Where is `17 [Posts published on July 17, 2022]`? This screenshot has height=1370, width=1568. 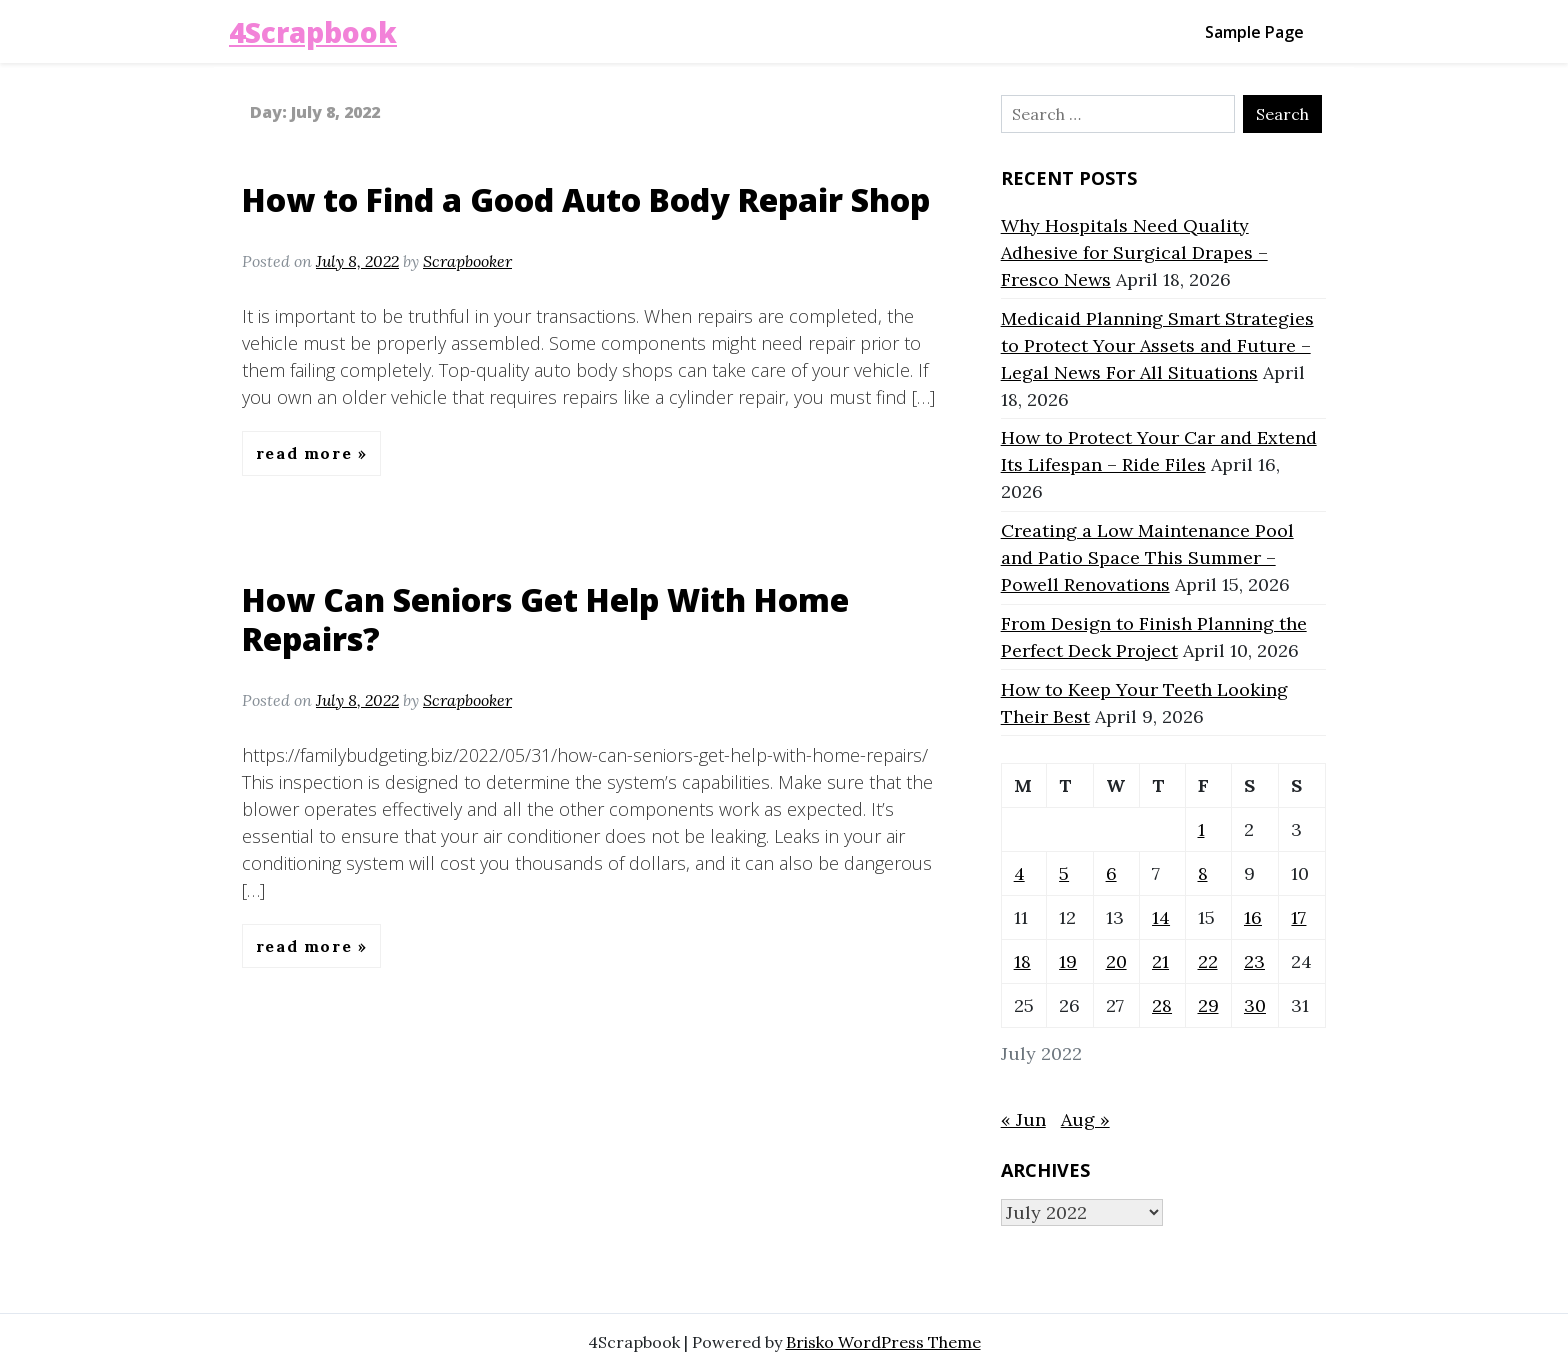
17 [Posts published on July 17, 2022] is located at coordinates (1298, 917).